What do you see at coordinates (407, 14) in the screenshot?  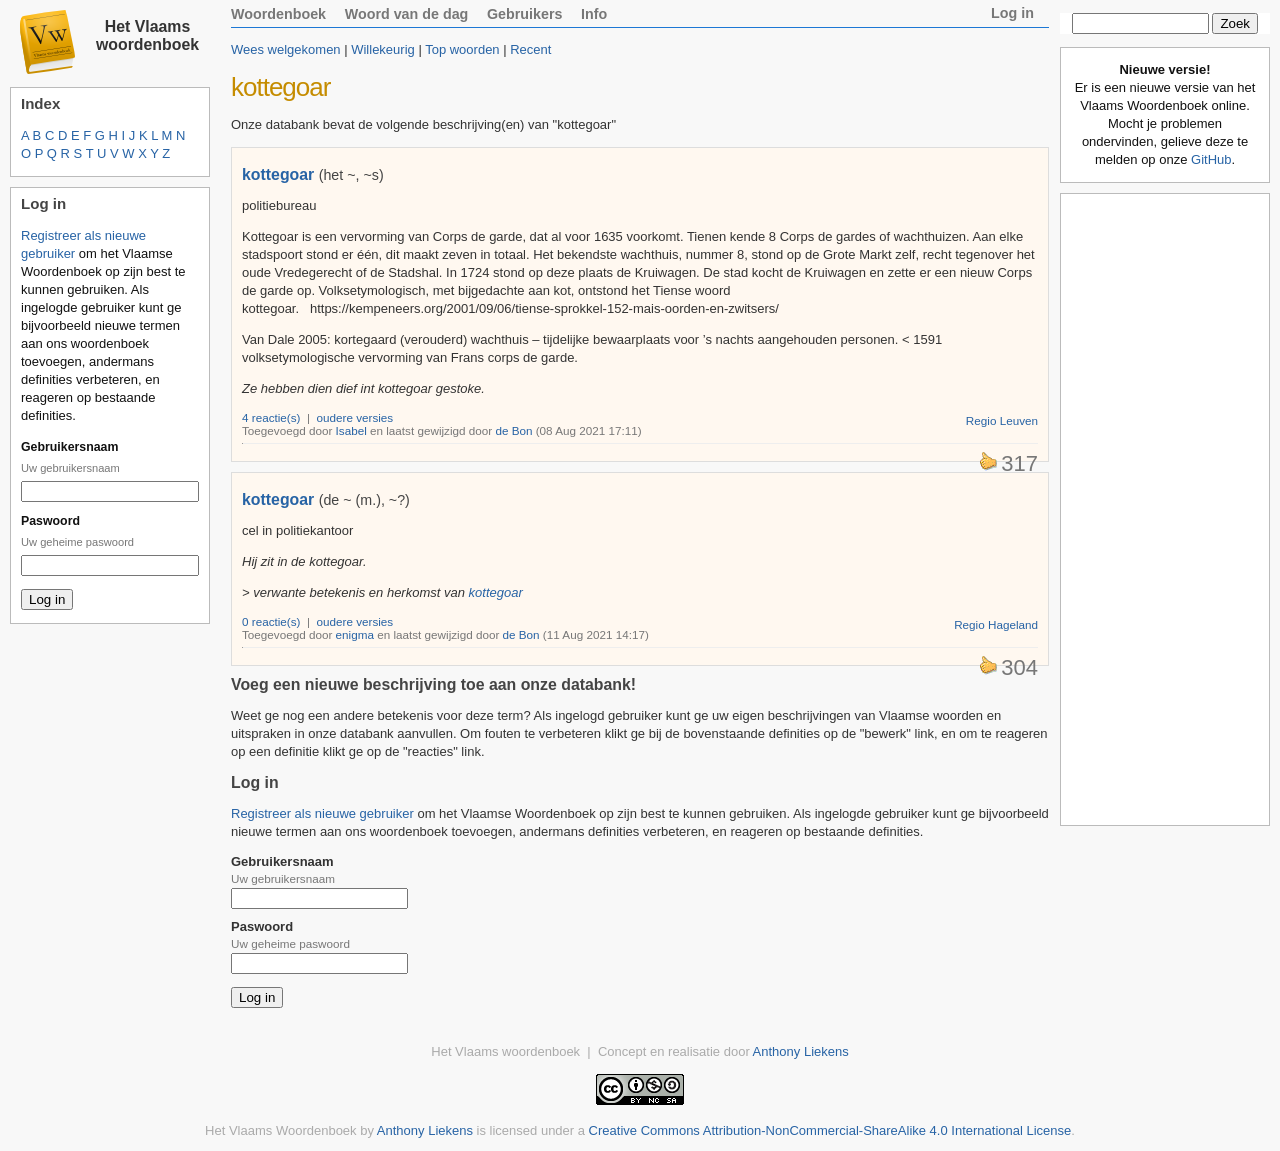 I see `Woord van de dag` at bounding box center [407, 14].